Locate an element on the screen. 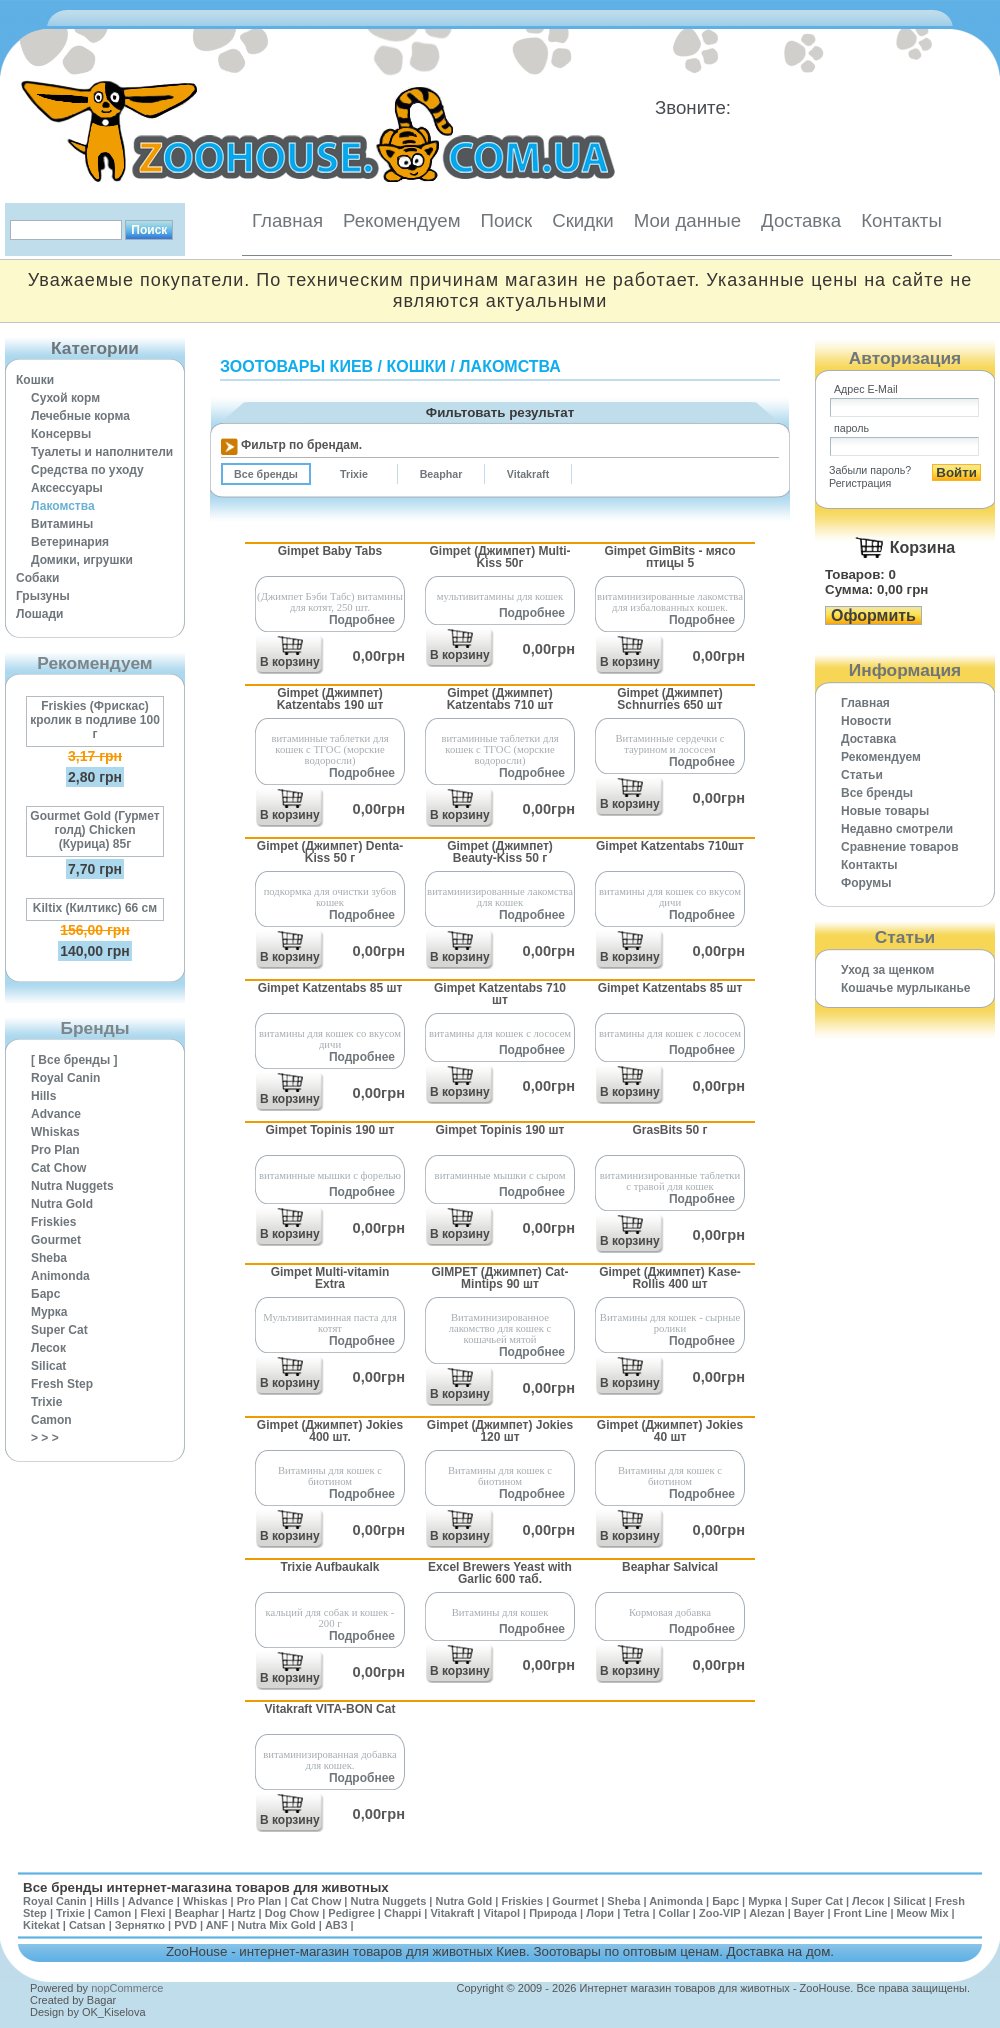 The height and width of the screenshot is (2028, 1000). [ Все бренды ] is located at coordinates (74, 1060).